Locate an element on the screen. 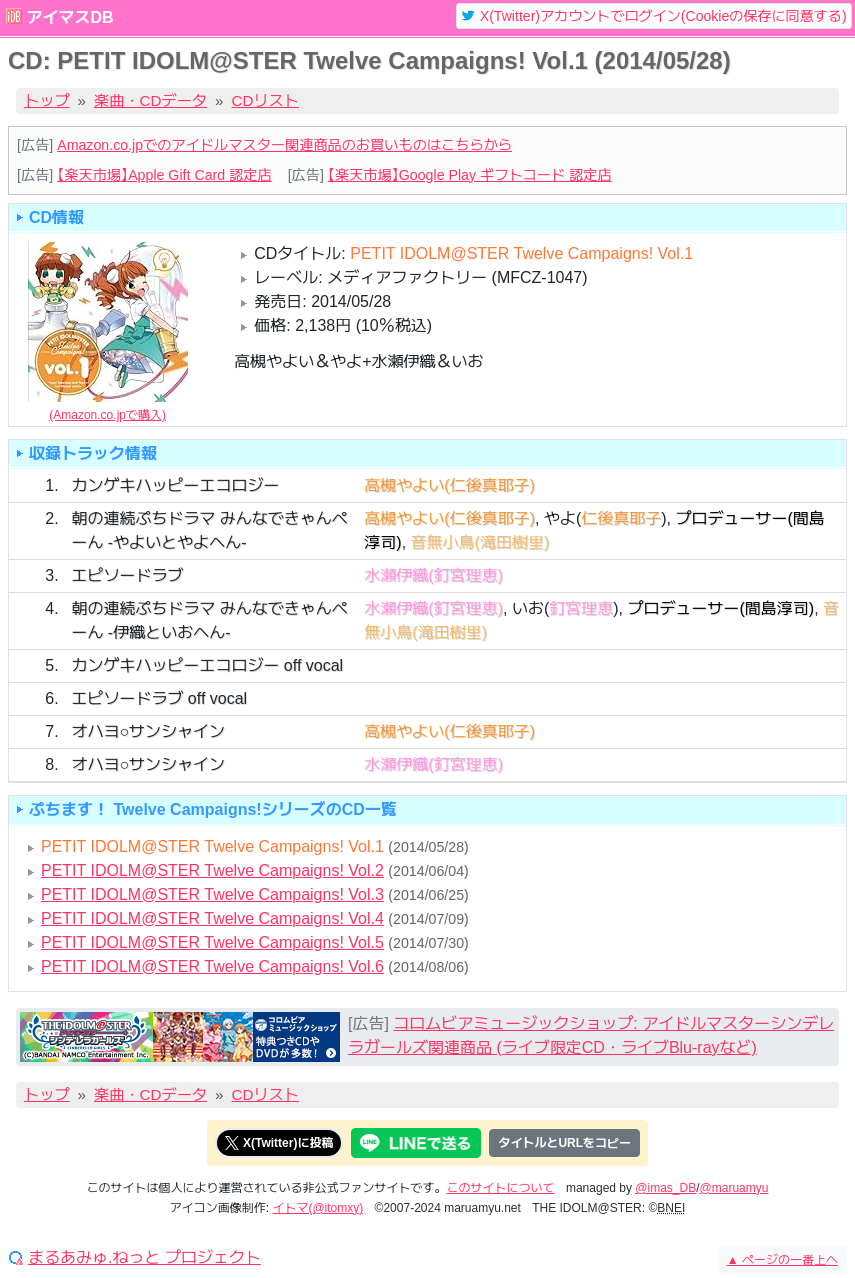 The image size is (855, 1278). カンゲキハッピーエコロジー is located at coordinates (175, 485).